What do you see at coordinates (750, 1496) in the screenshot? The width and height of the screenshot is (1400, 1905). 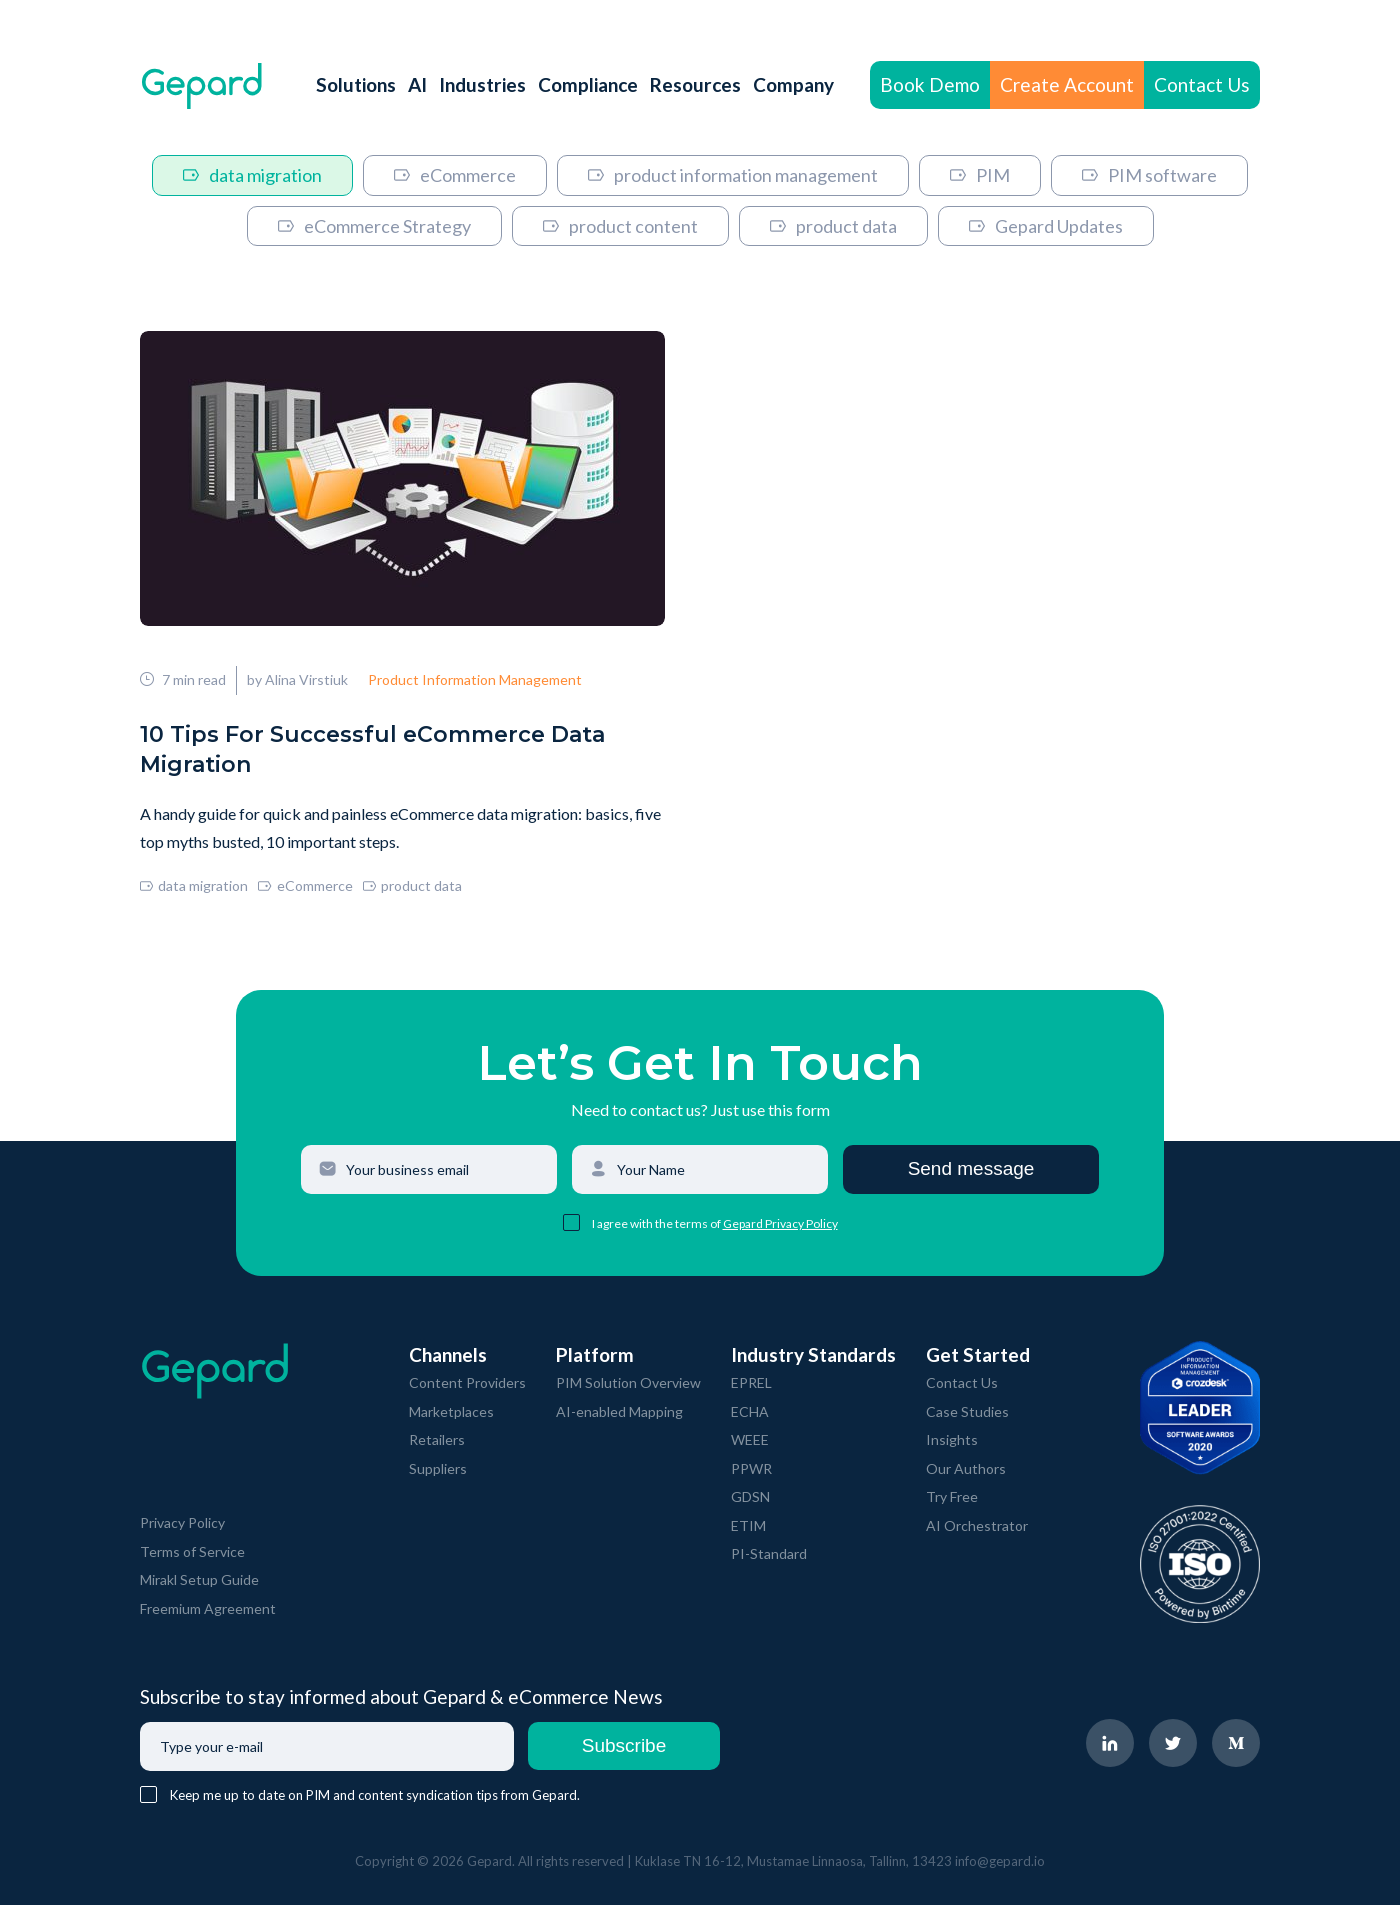 I see `GDSN` at bounding box center [750, 1496].